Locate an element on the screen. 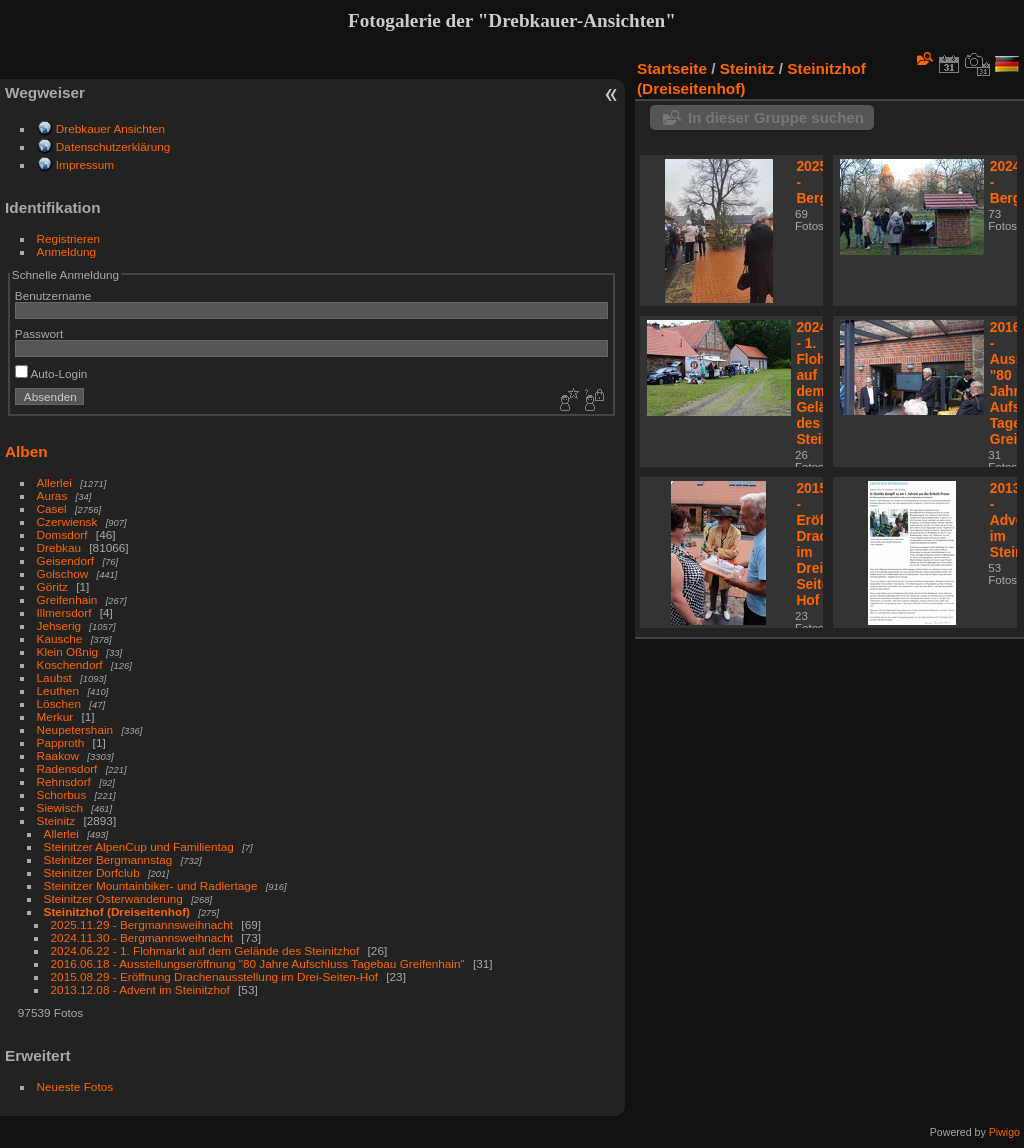  Czerwiensk is located at coordinates (67, 521).